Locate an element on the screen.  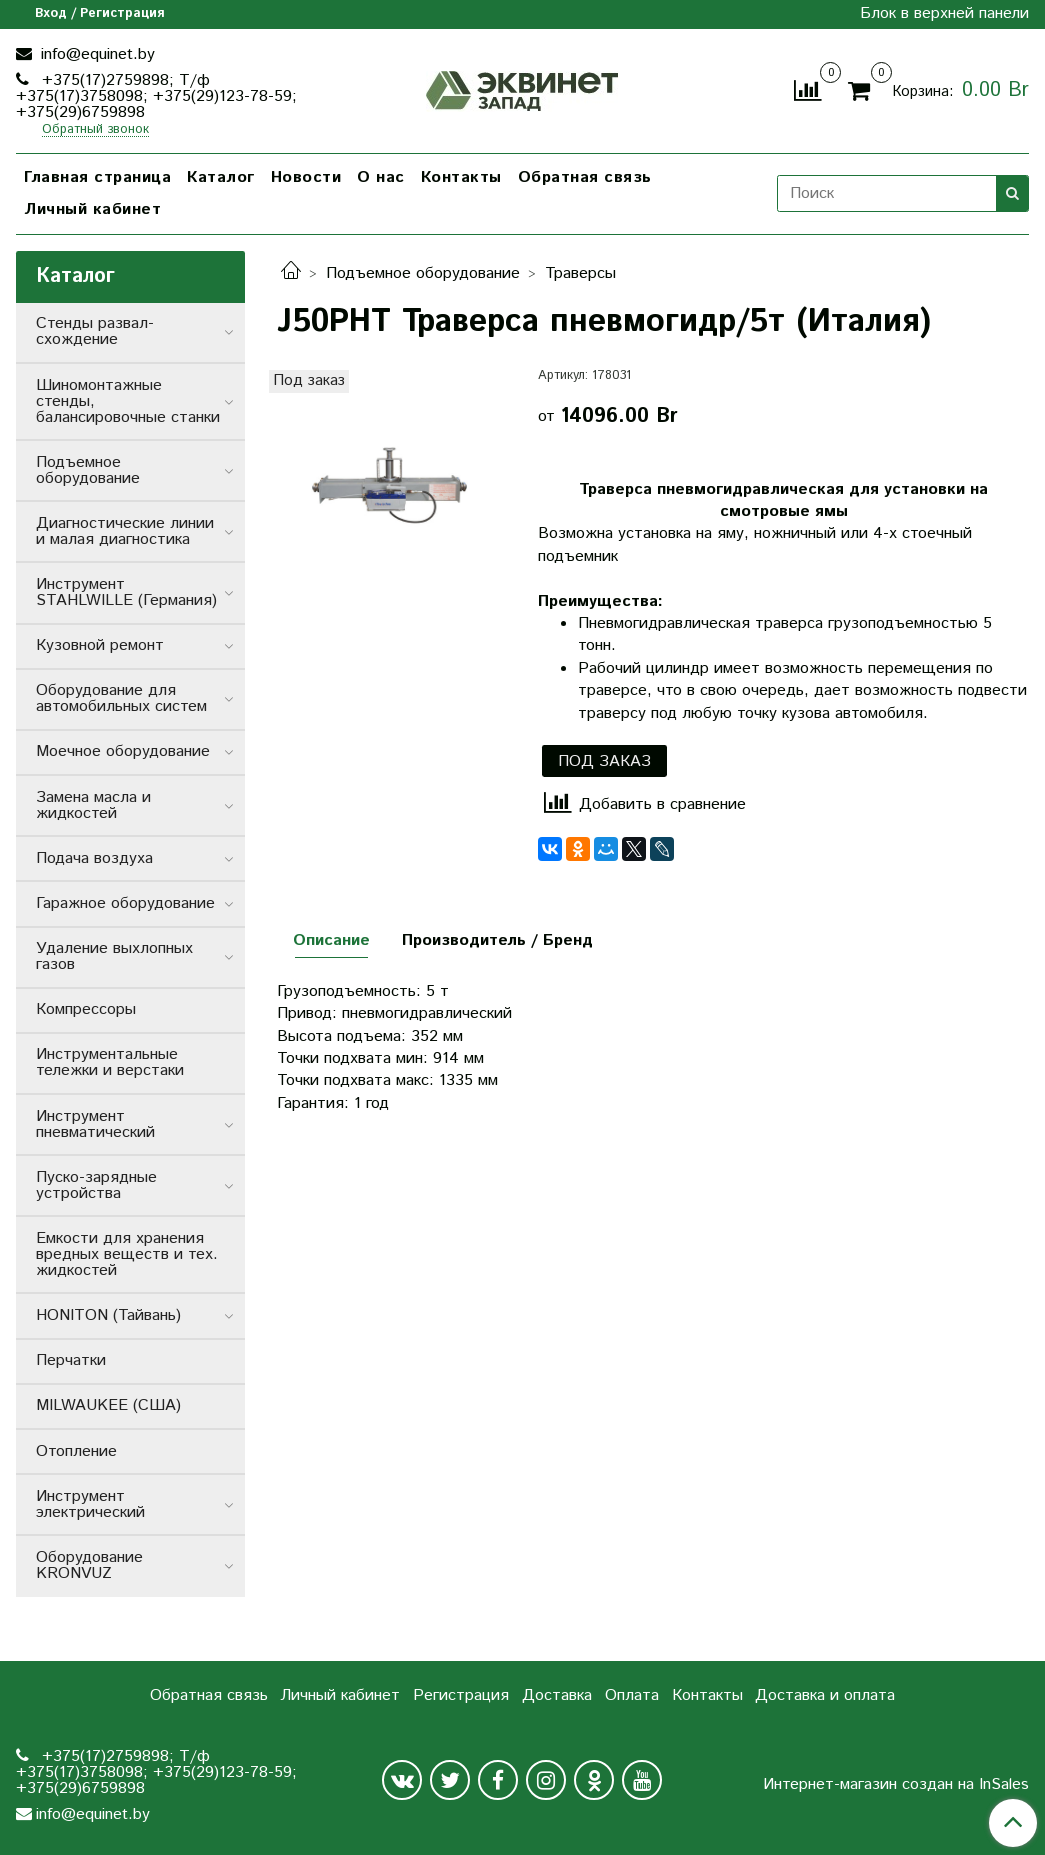
О нас is located at coordinates (381, 177).